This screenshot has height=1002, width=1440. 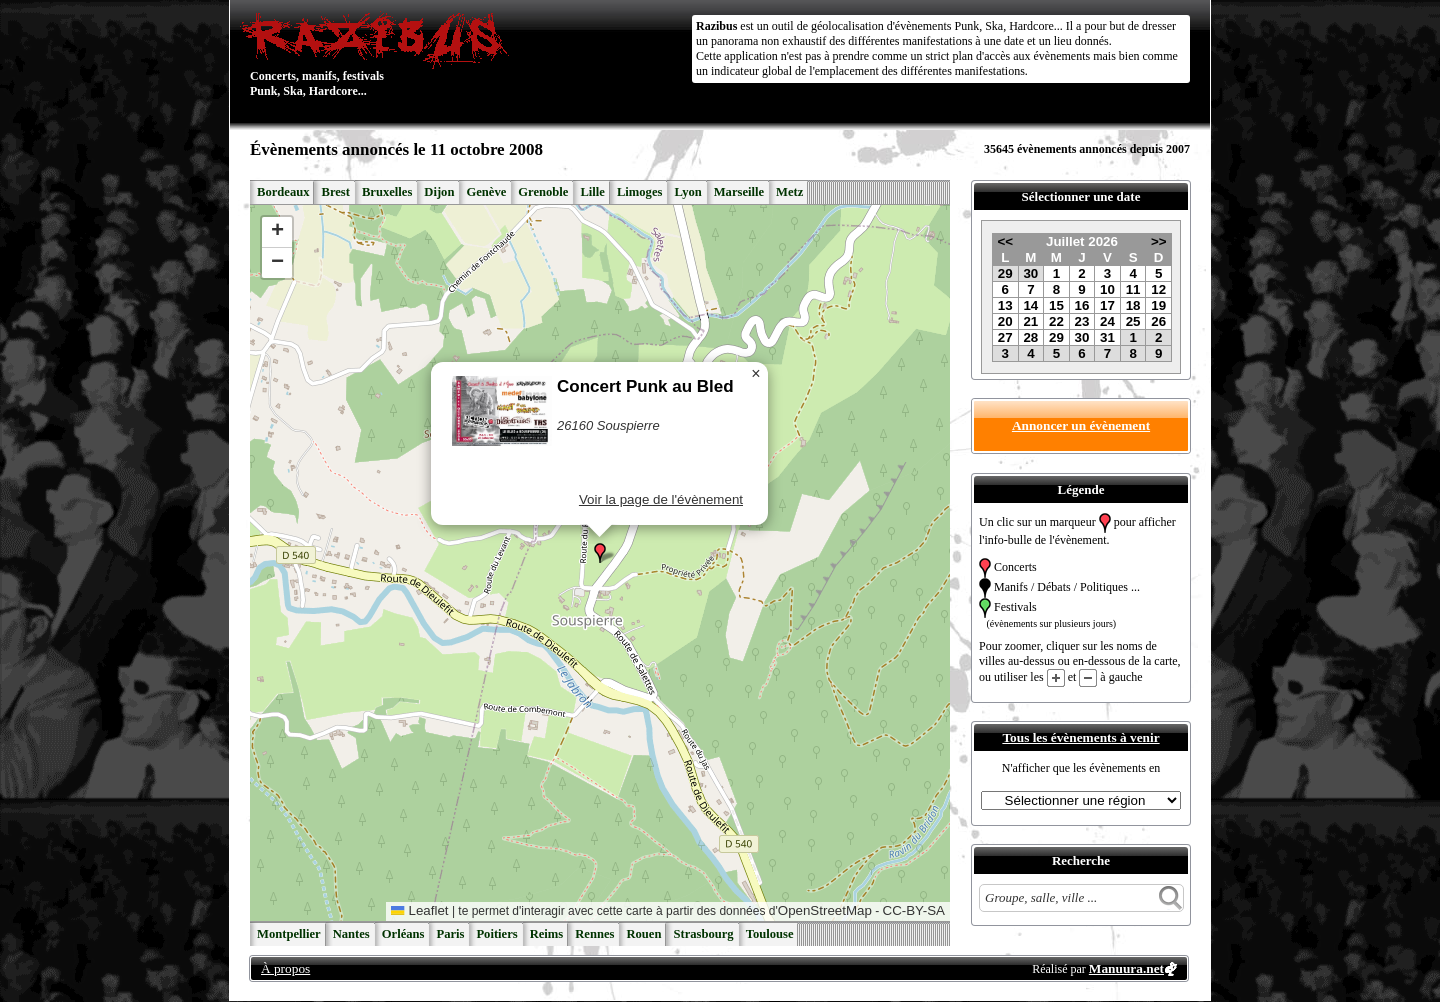 What do you see at coordinates (1030, 337) in the screenshot?
I see `28` at bounding box center [1030, 337].